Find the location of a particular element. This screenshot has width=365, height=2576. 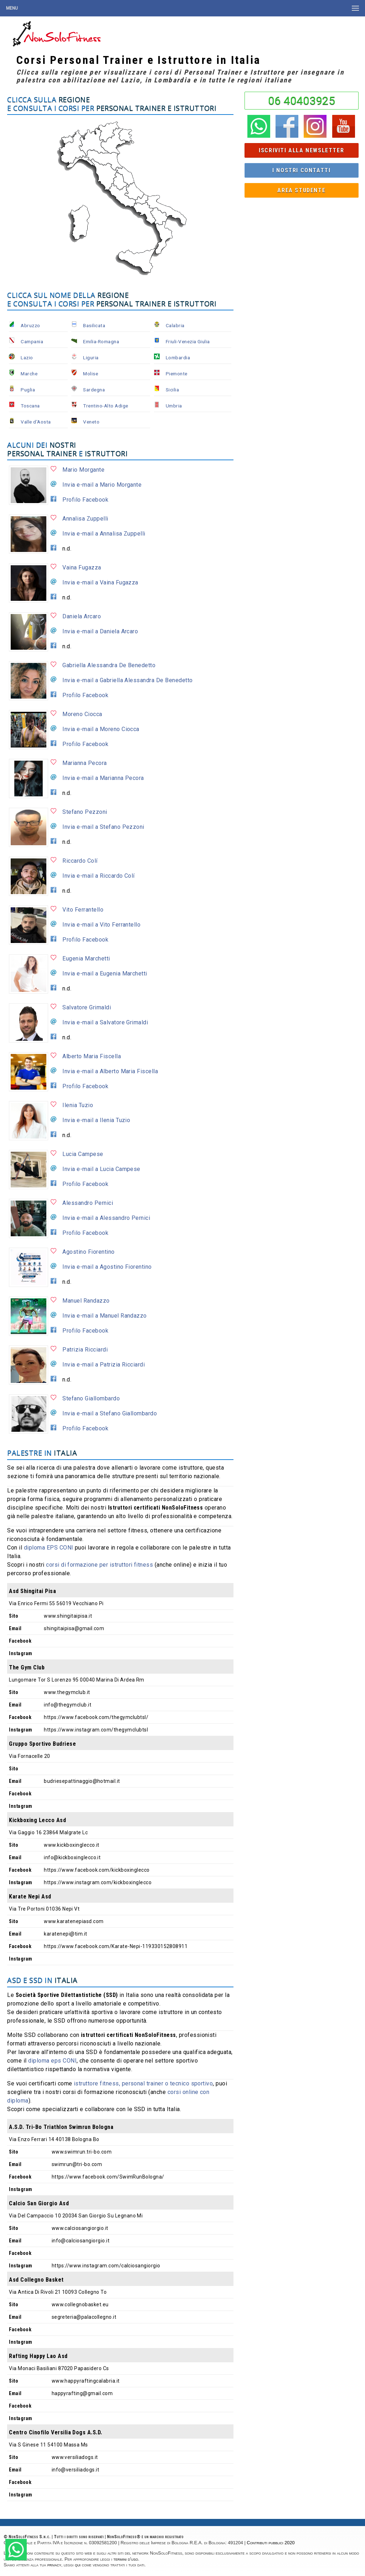

termini d'uso is located at coordinates (125, 2559).